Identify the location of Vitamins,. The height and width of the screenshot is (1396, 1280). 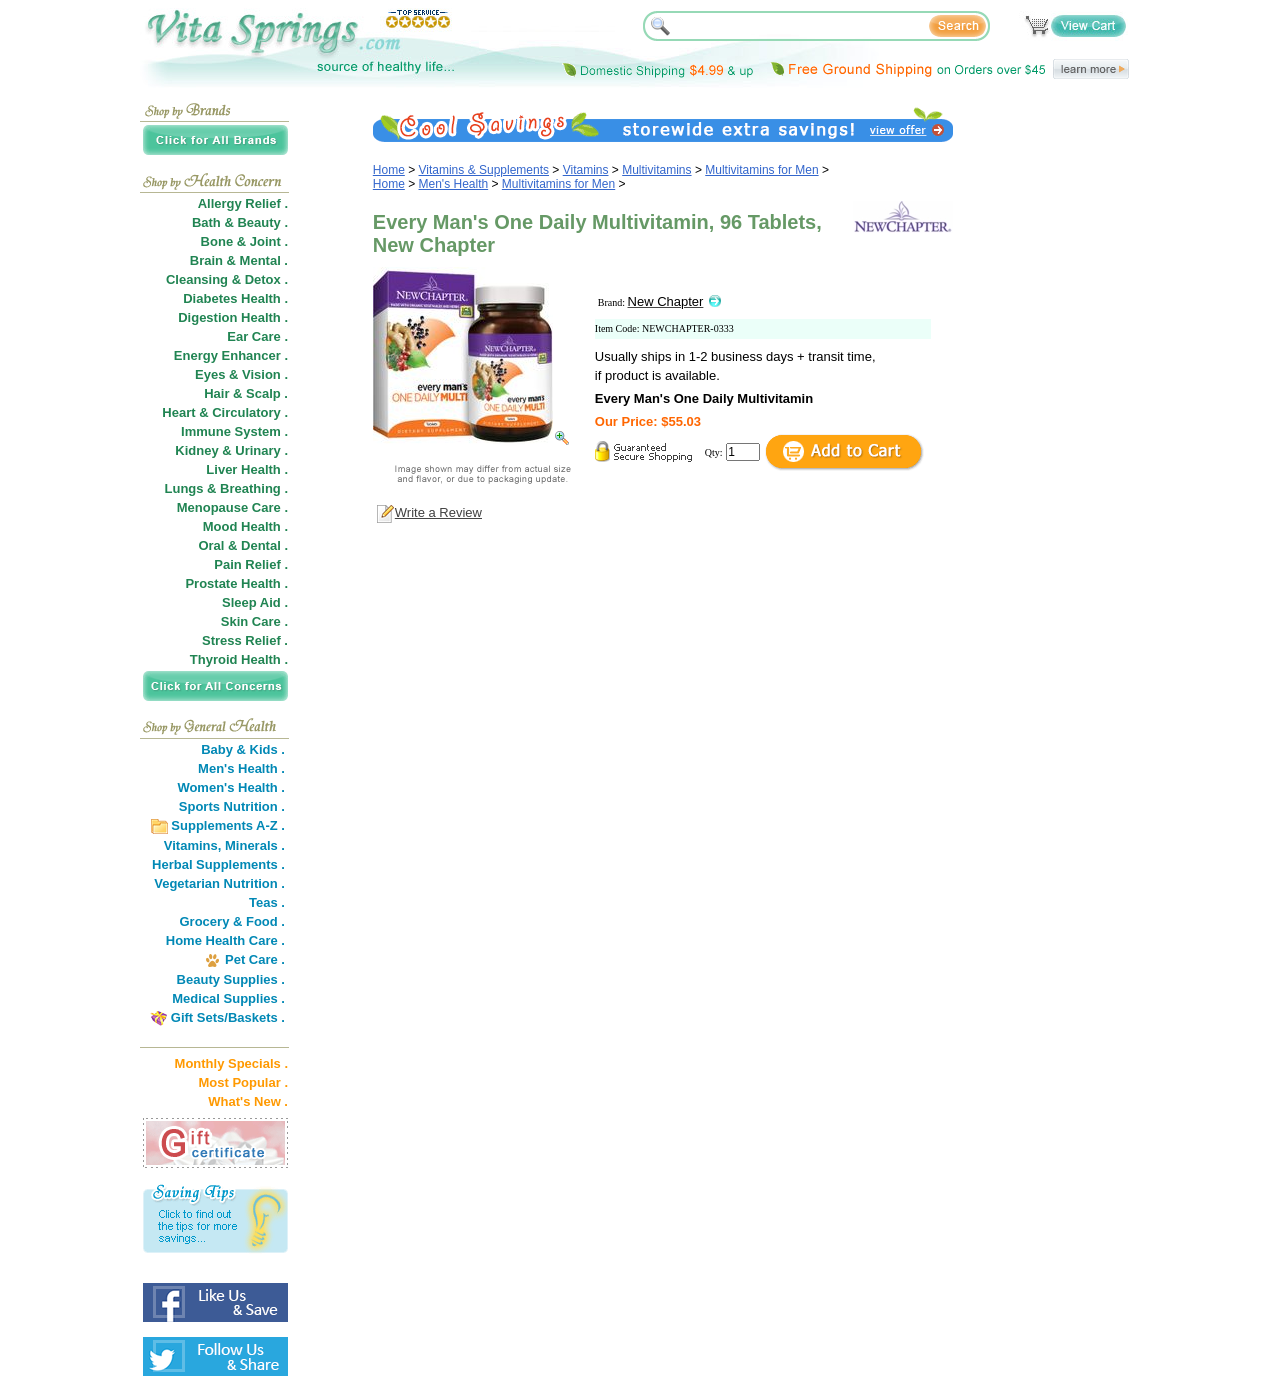
(193, 845).